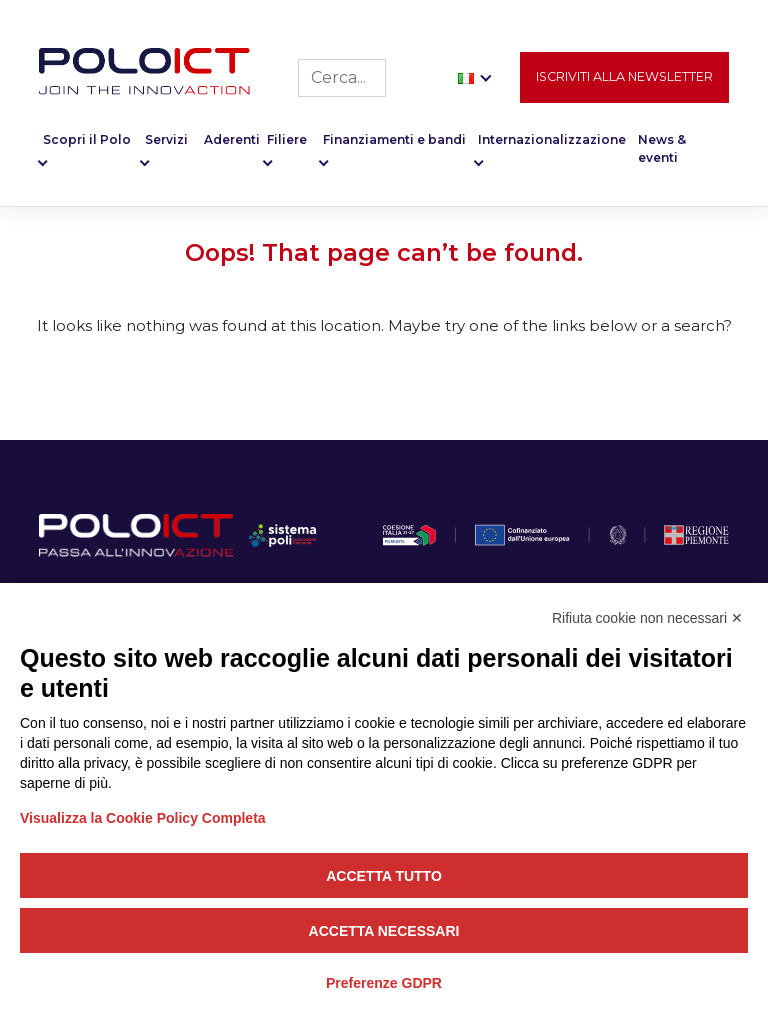 Image resolution: width=768 pixels, height=1013 pixels. Describe the element at coordinates (166, 139) in the screenshot. I see `Servizi` at that location.